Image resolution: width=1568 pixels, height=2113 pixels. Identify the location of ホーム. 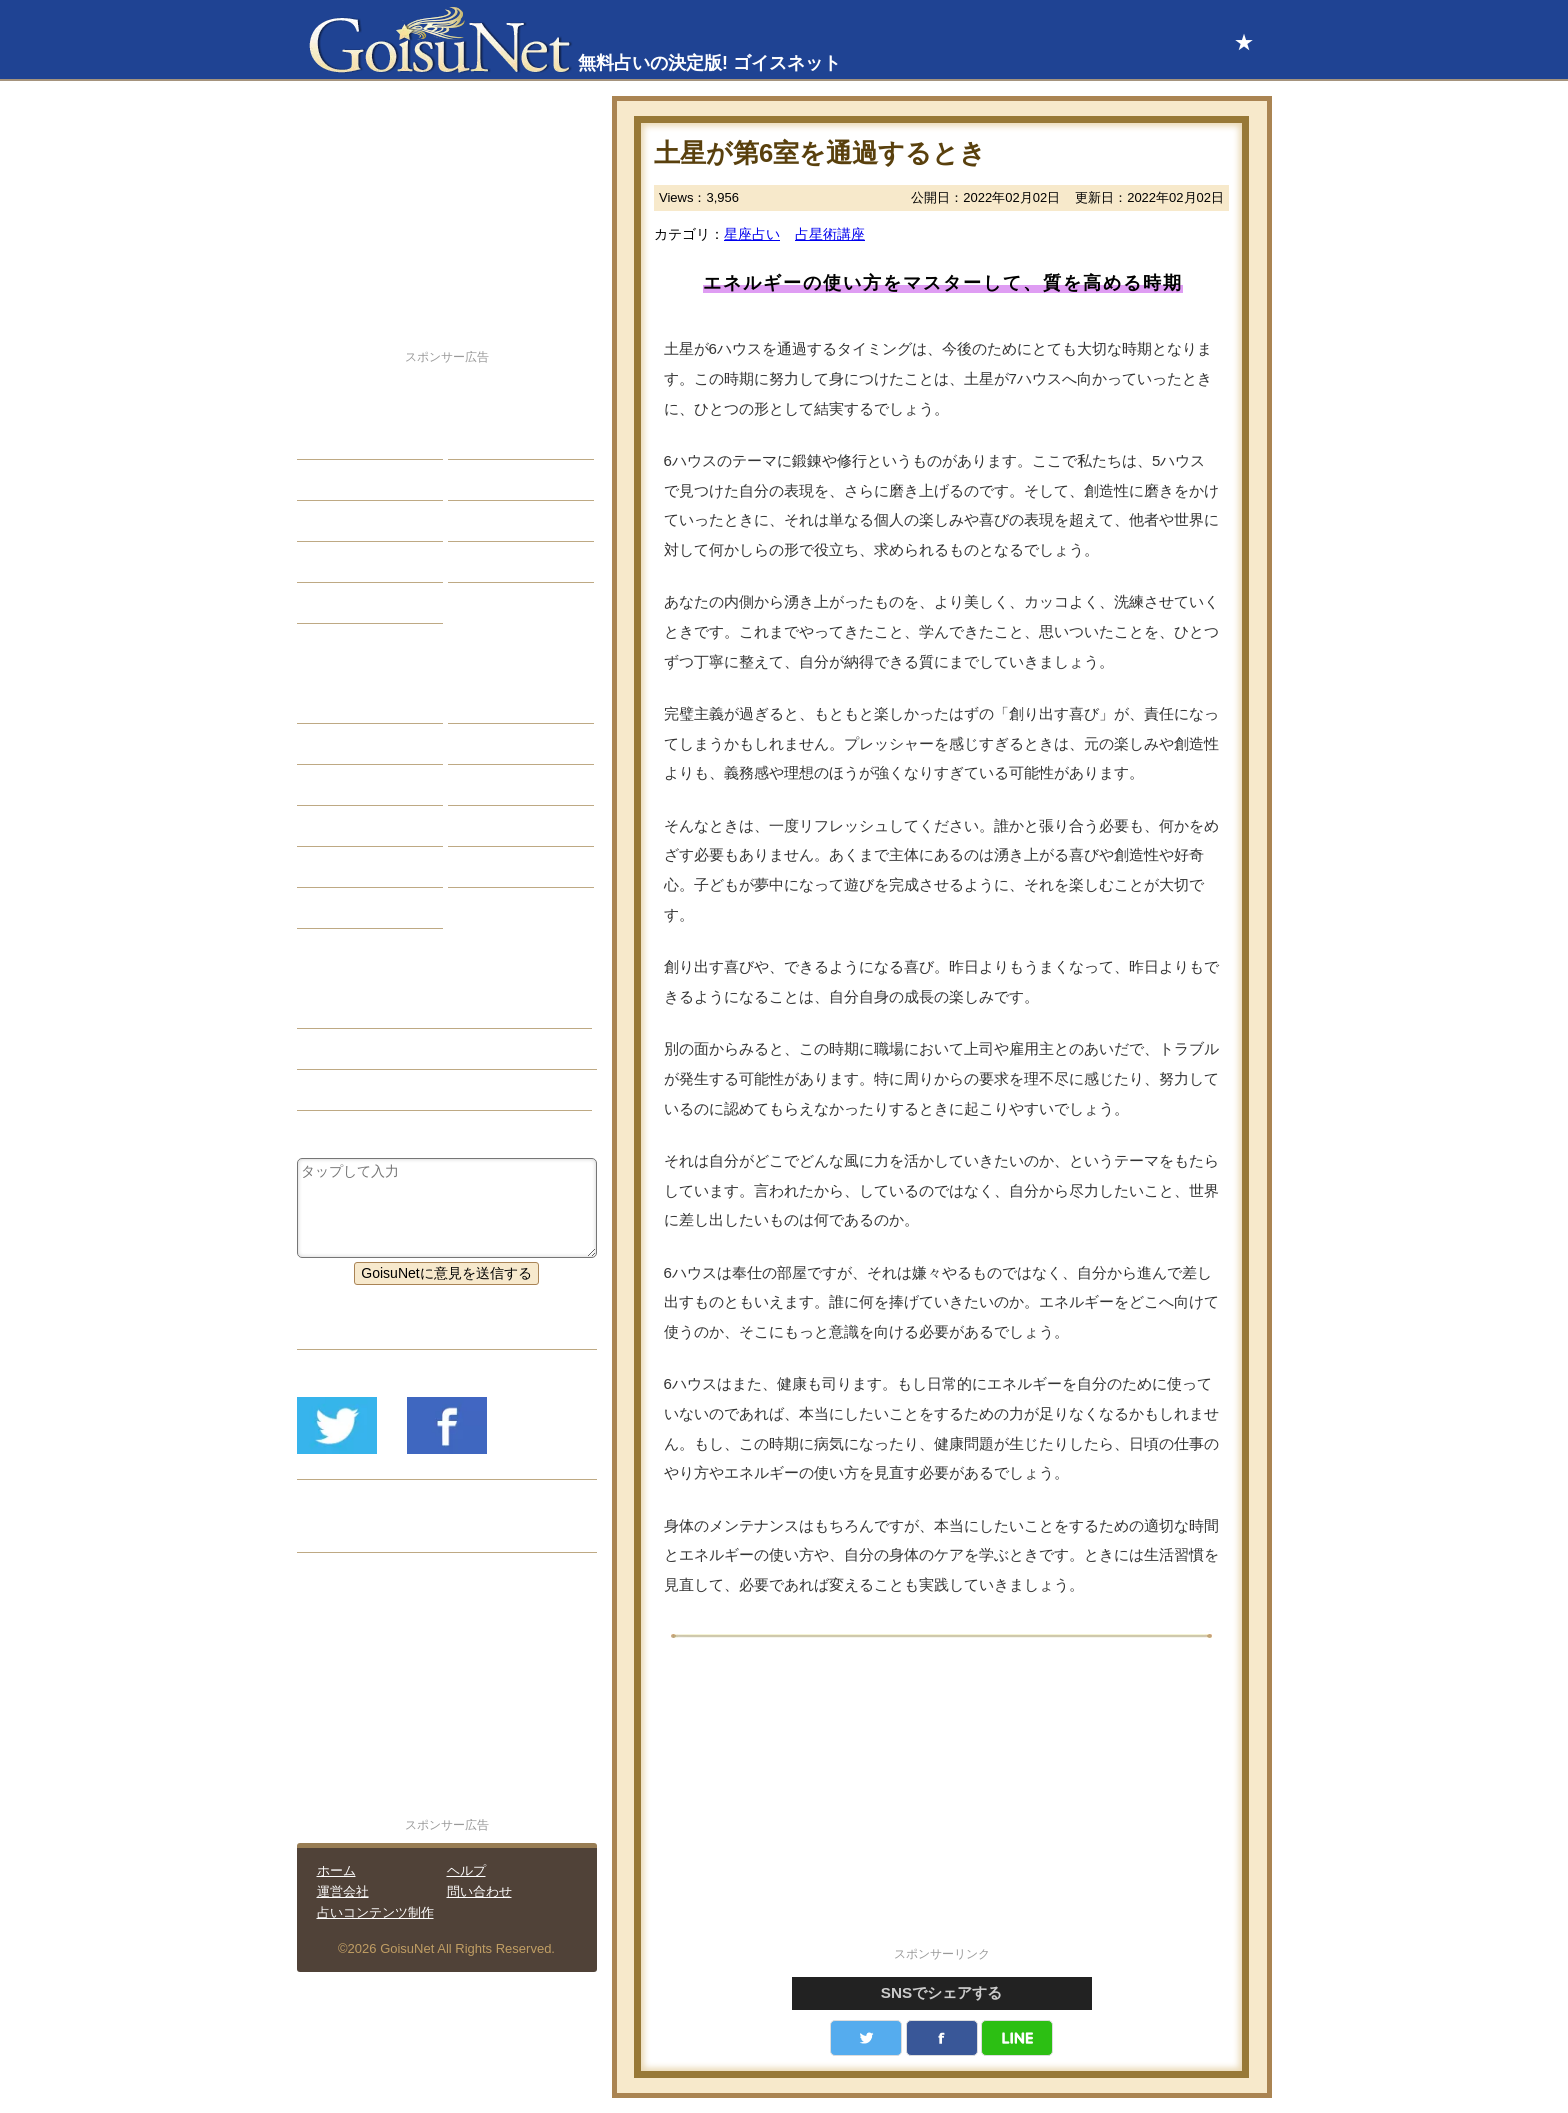
(336, 1870).